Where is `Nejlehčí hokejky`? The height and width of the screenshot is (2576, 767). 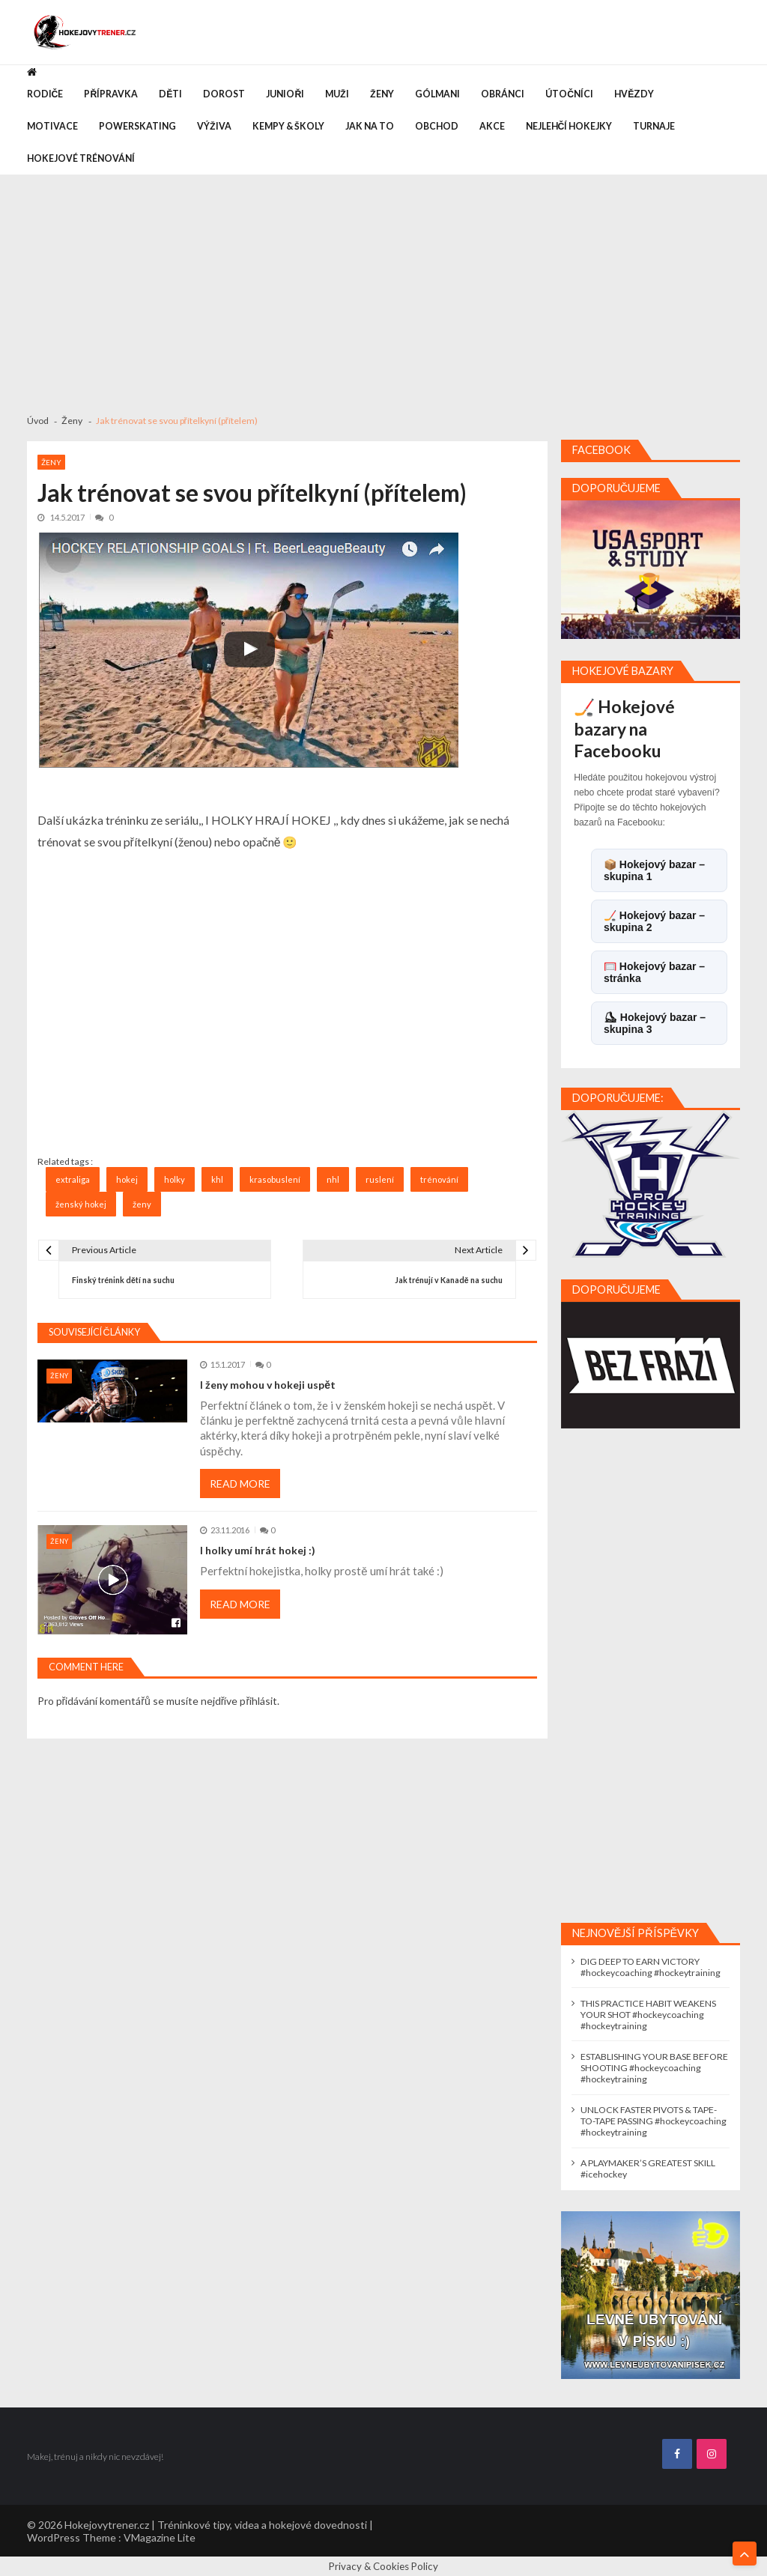 Nejlehčí hokejky is located at coordinates (569, 126).